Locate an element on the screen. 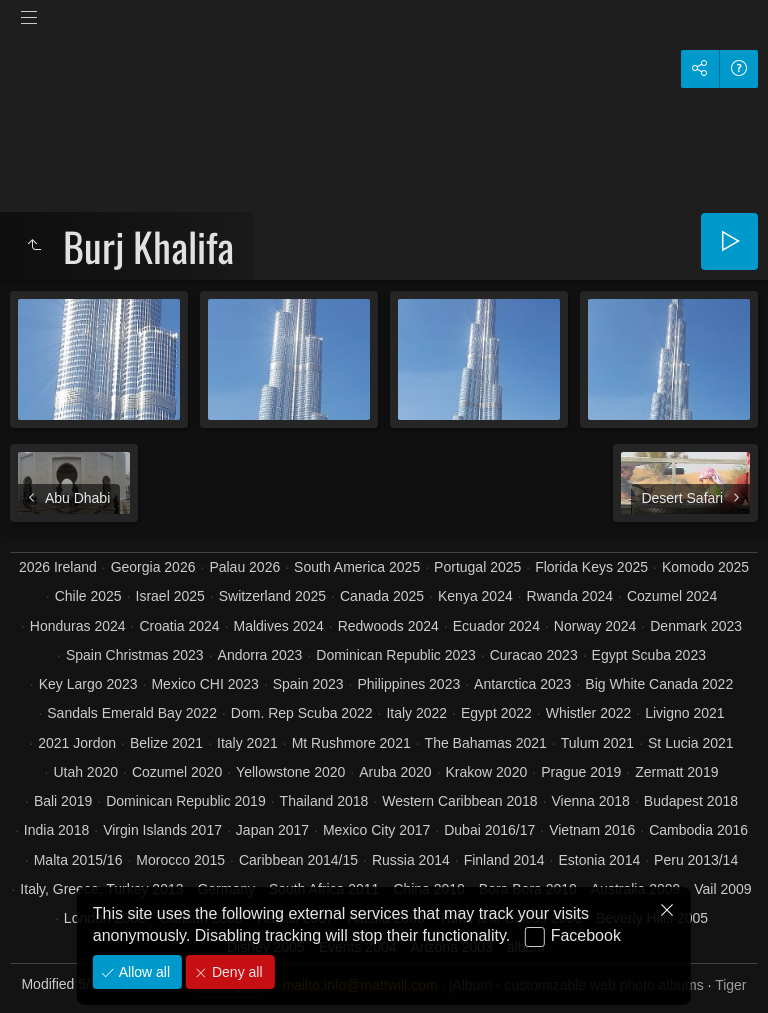  Western Caribbean 2018 is located at coordinates (459, 801).